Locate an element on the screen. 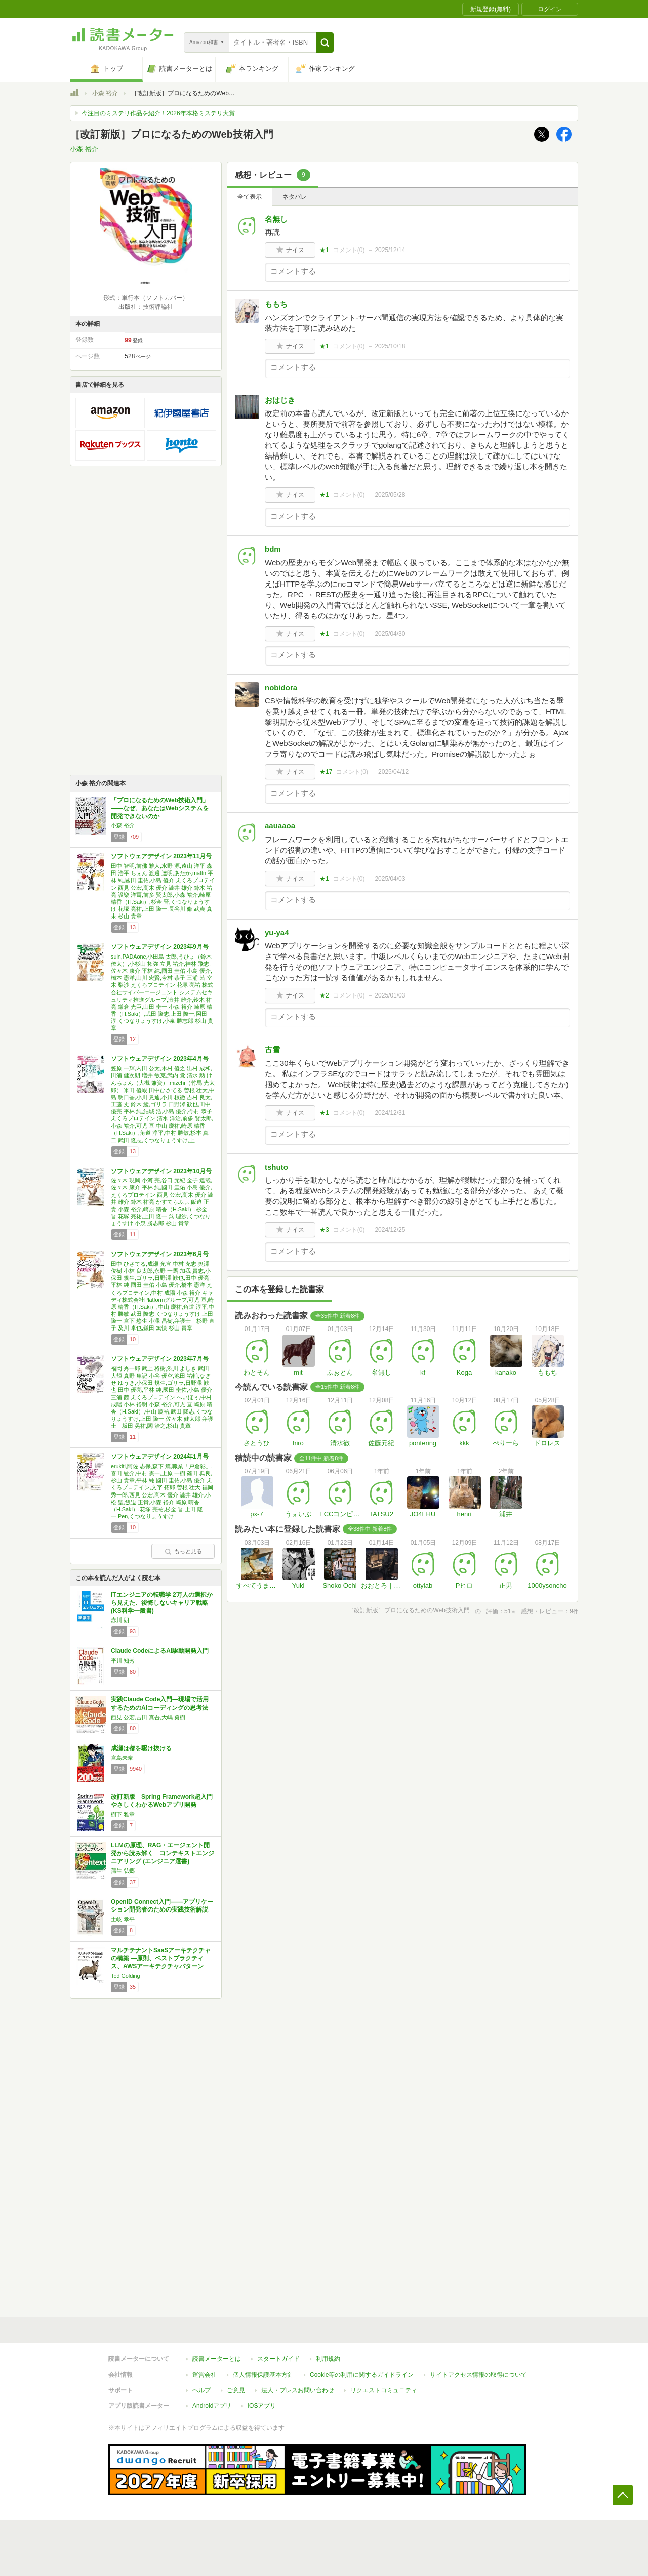  tshuto is located at coordinates (276, 1166).